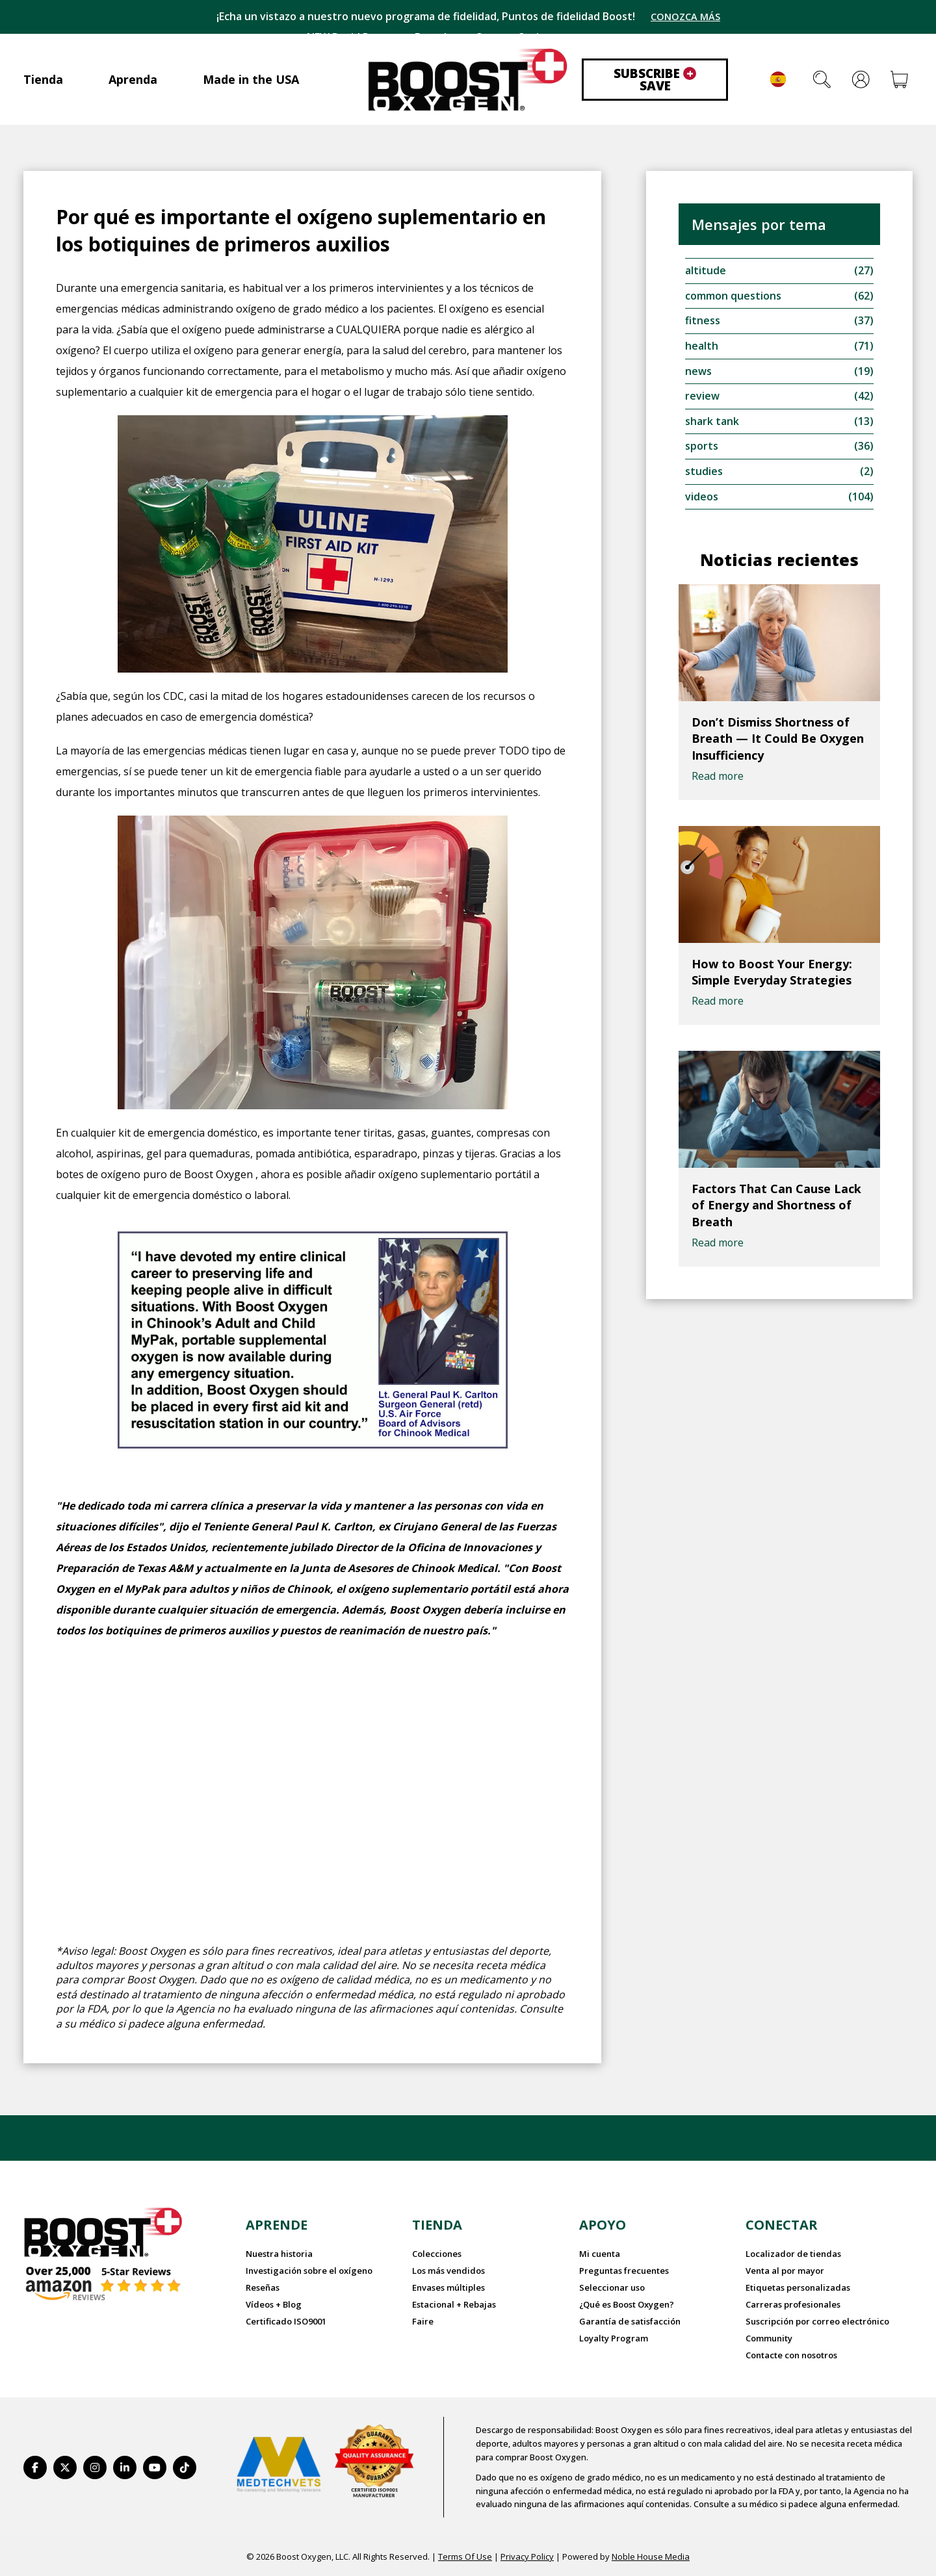 The height and width of the screenshot is (2576, 936). I want to click on ¿Qué es Boost Oxygen?, so click(626, 2304).